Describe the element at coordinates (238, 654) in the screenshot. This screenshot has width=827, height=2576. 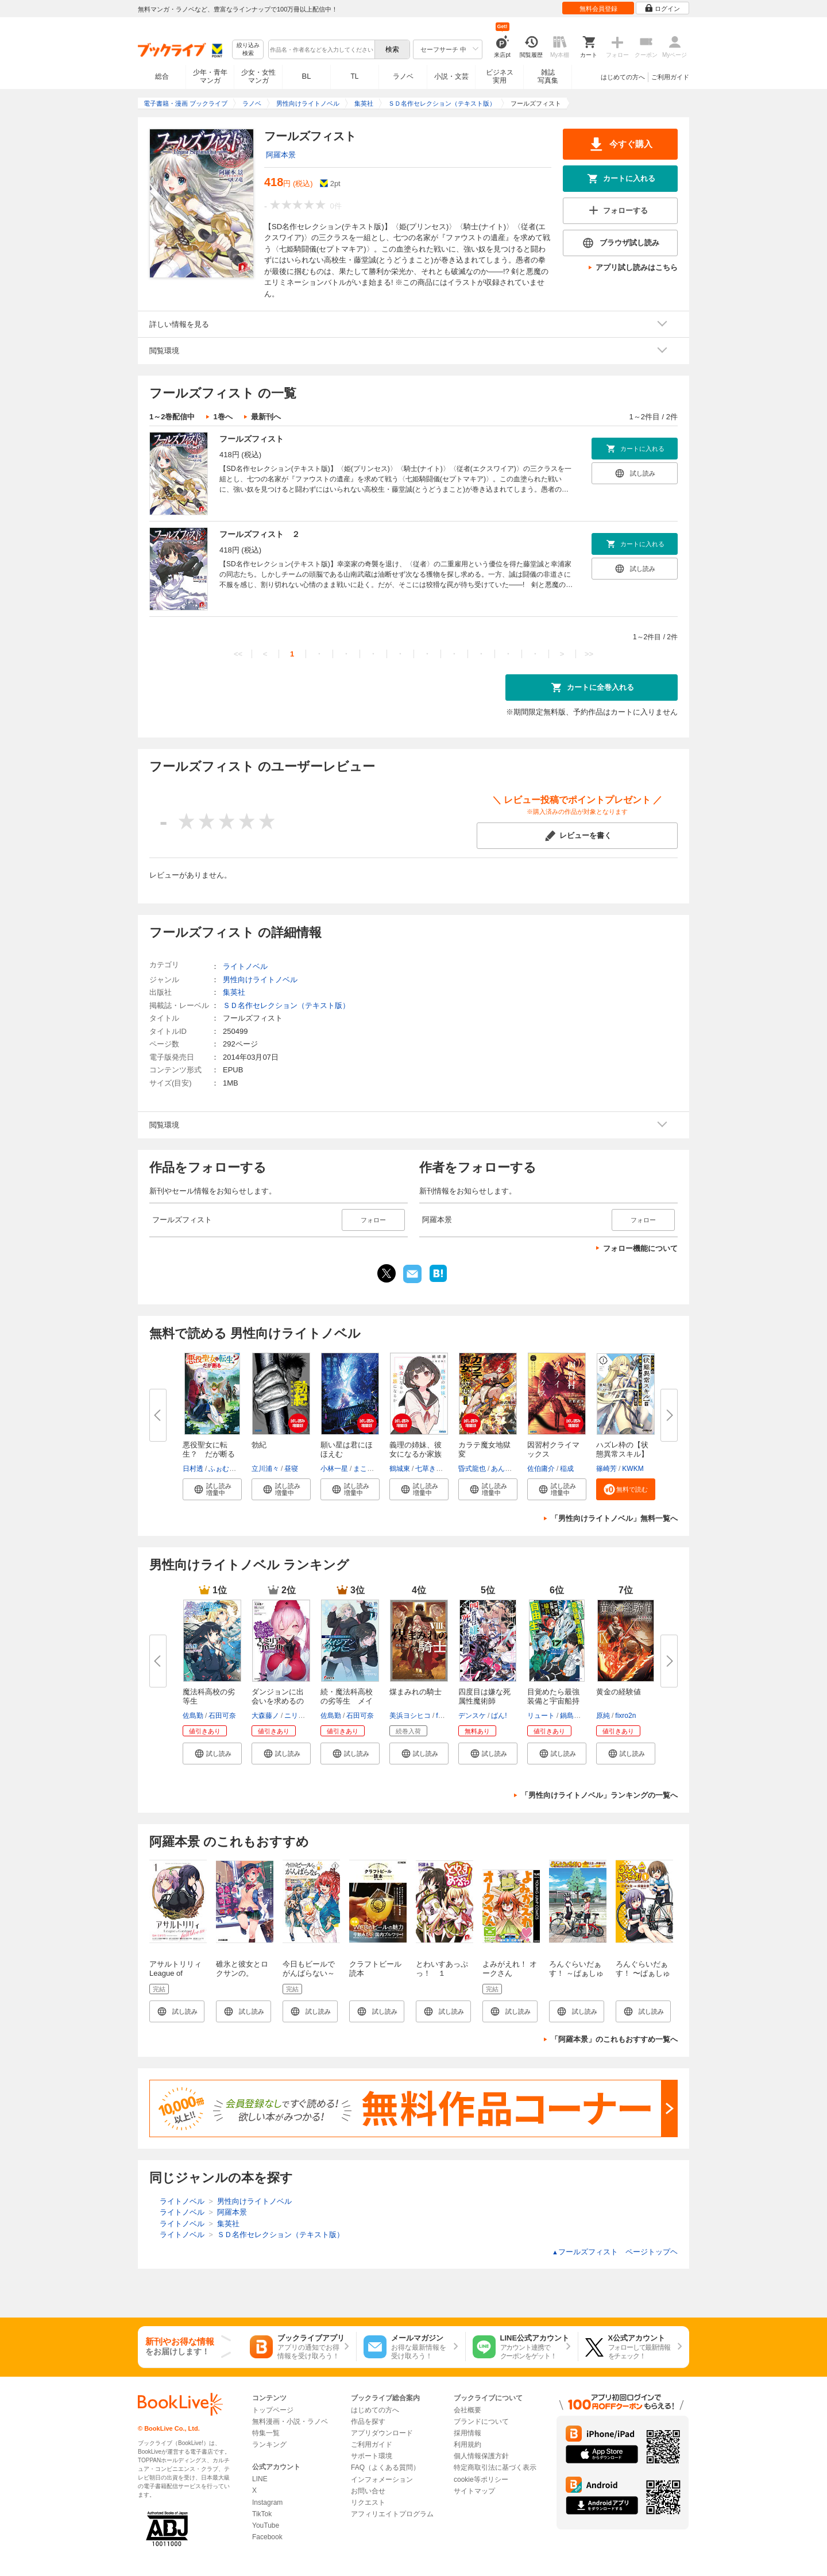
I see `<<` at that location.